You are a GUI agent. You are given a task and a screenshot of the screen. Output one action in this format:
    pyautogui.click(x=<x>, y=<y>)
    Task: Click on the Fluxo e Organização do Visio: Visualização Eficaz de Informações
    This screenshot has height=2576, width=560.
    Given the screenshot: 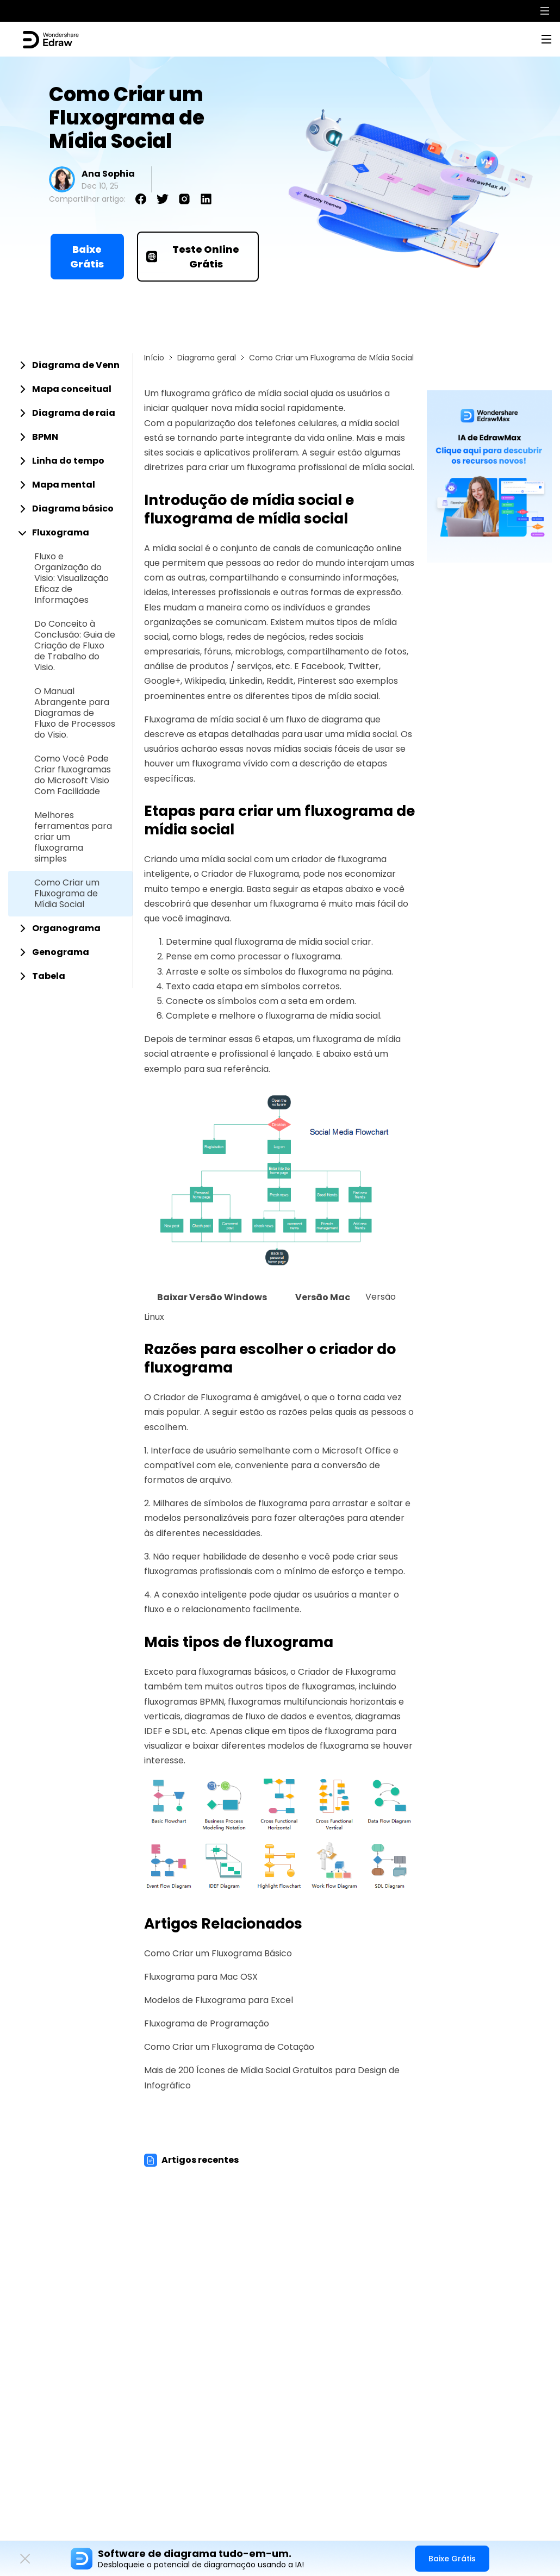 What is the action you would take?
    pyautogui.click(x=71, y=578)
    